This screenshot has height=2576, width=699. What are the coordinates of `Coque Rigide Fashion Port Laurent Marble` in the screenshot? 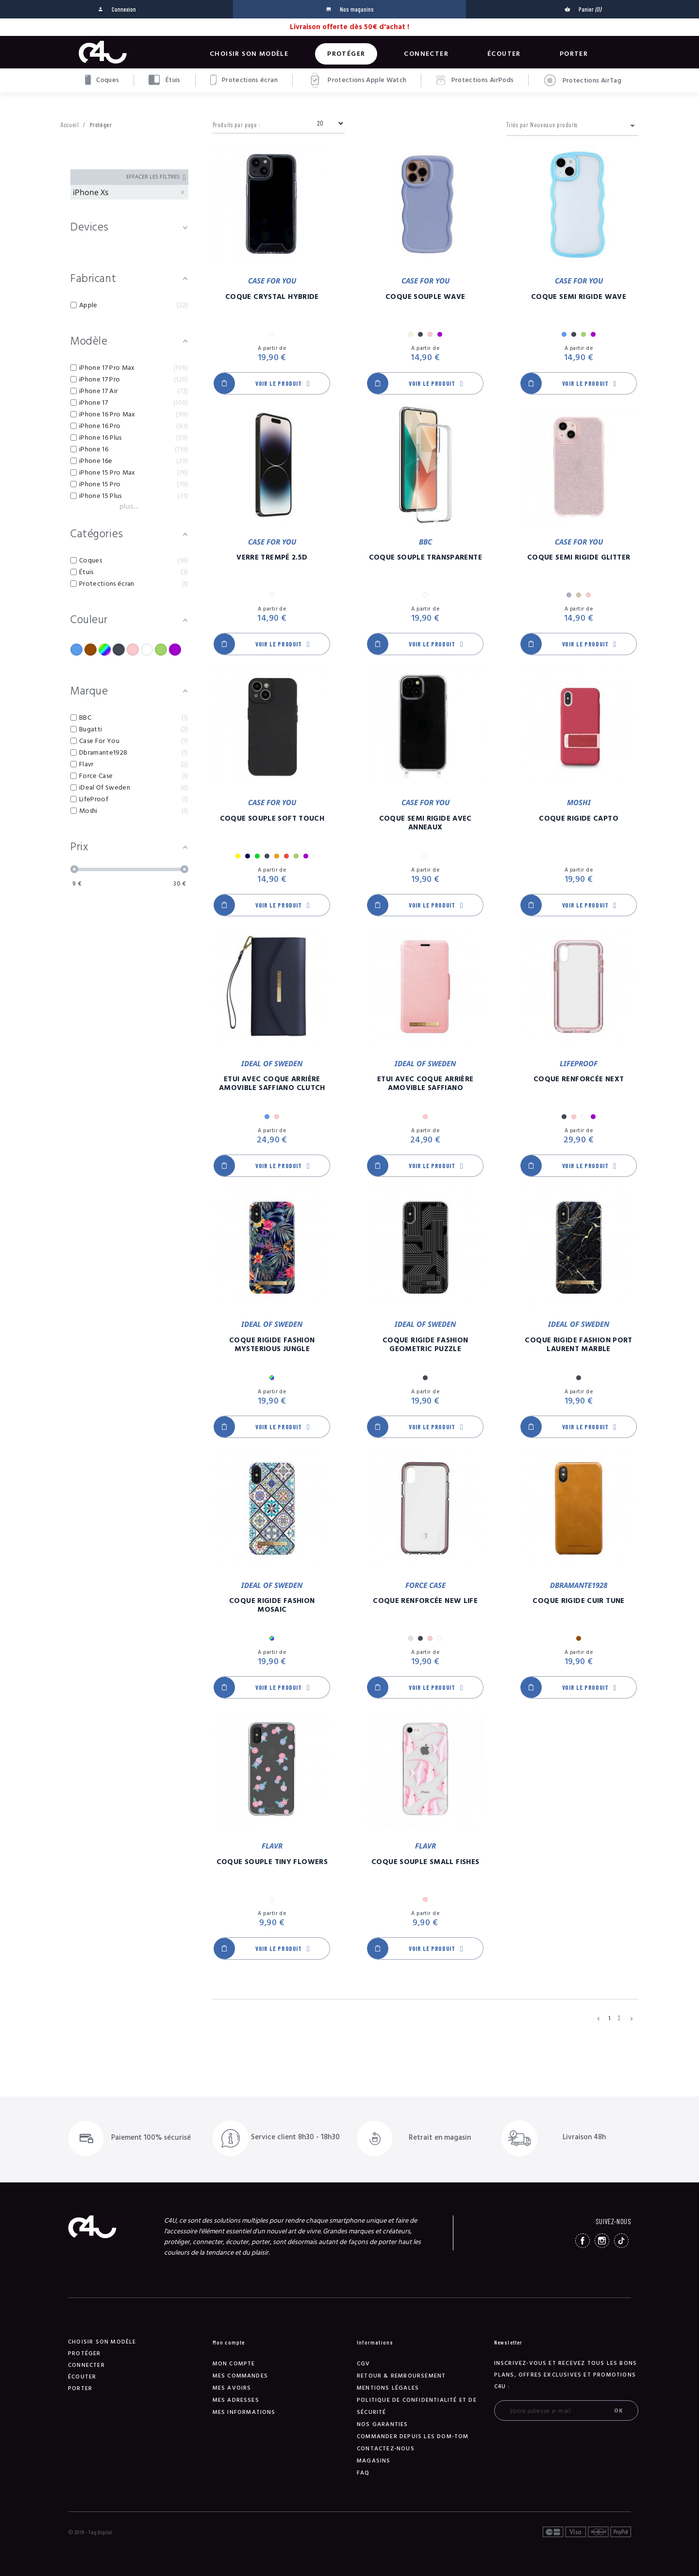 It's located at (578, 1345).